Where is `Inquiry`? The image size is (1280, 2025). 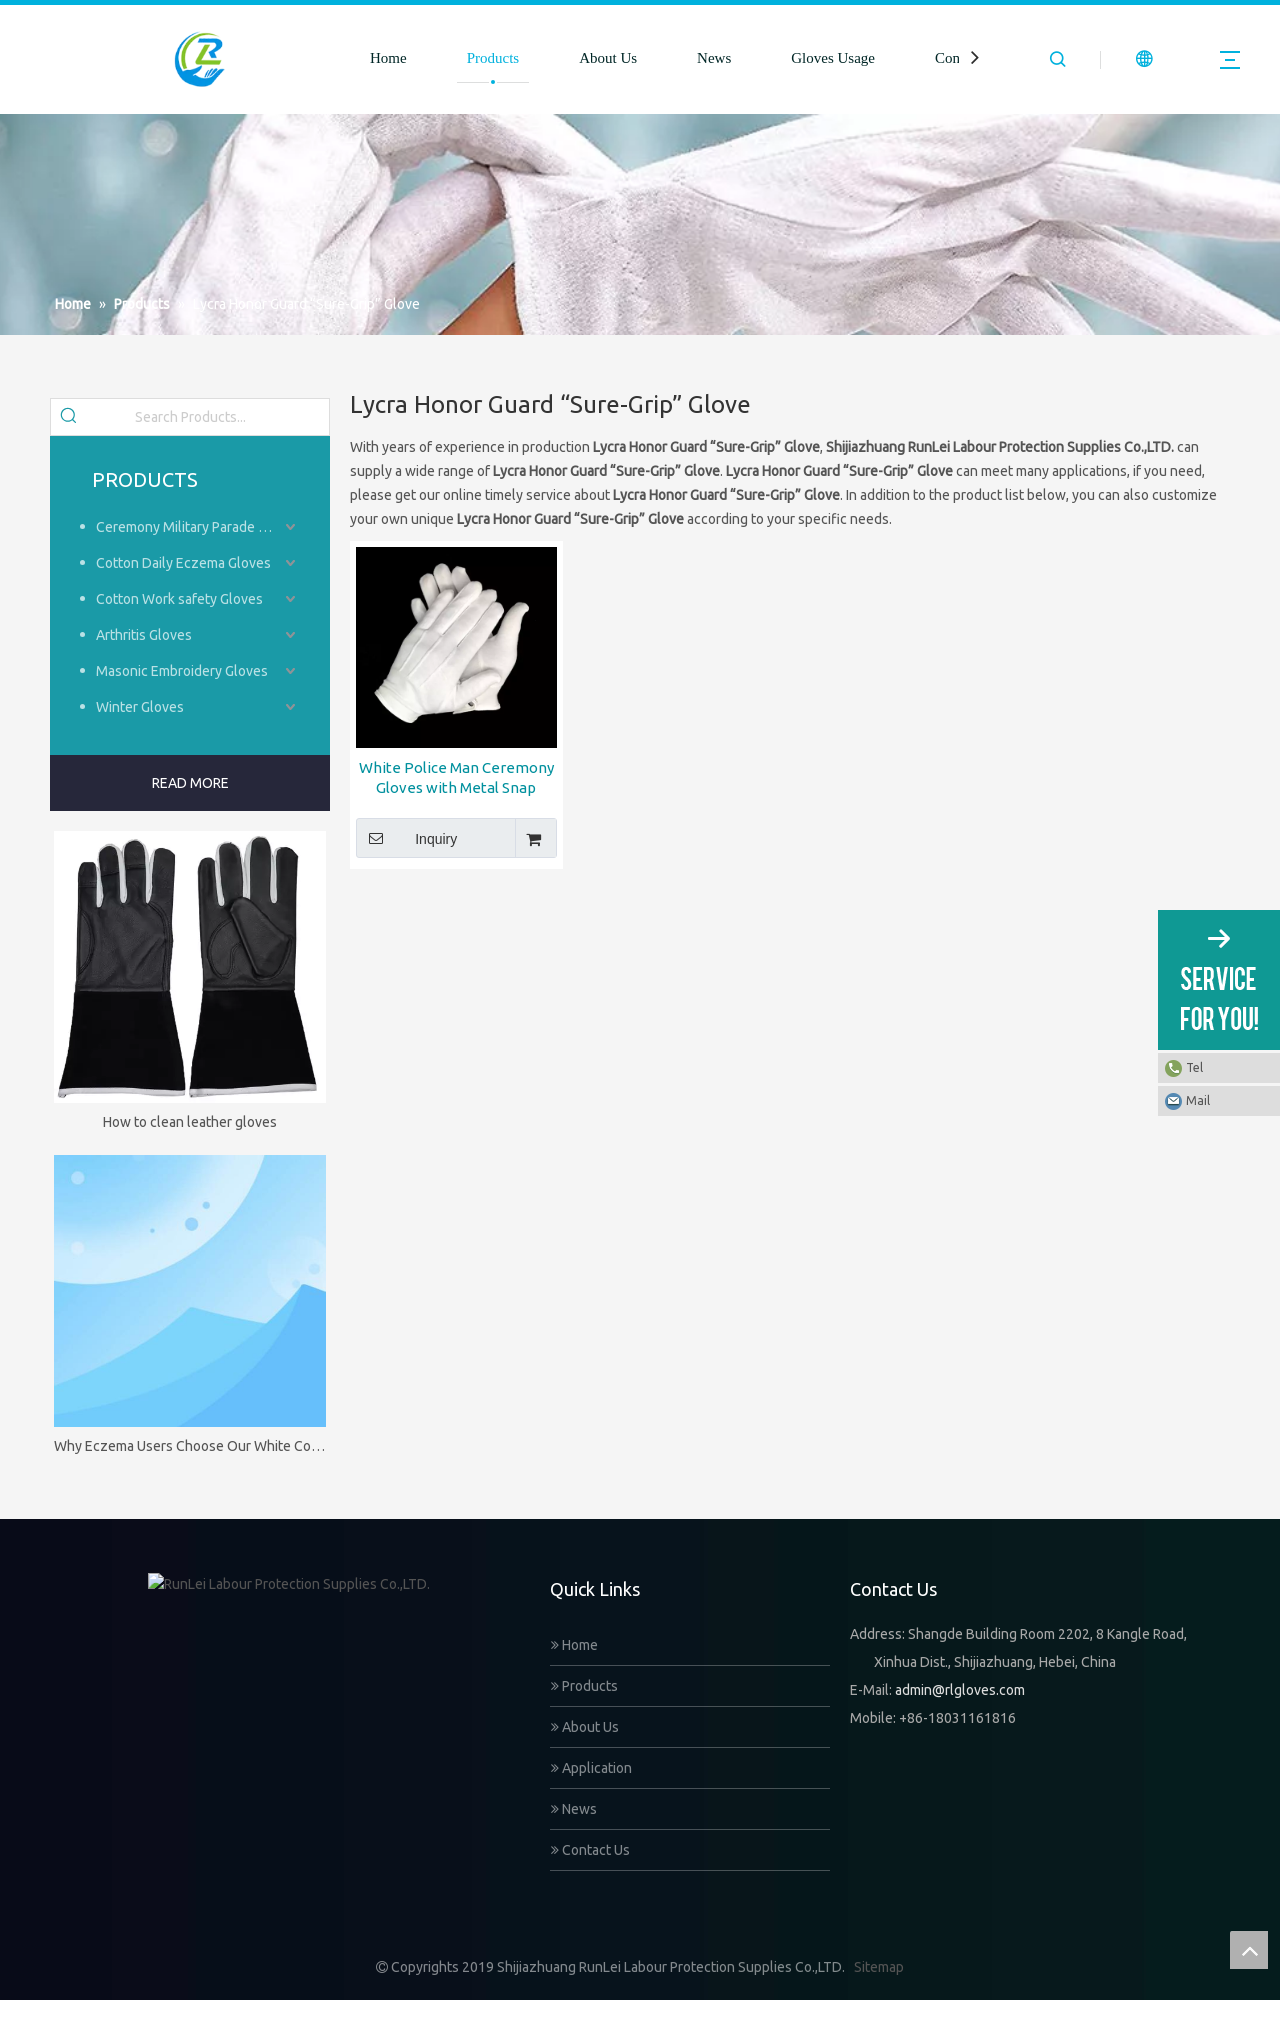 Inquiry is located at coordinates (406, 838).